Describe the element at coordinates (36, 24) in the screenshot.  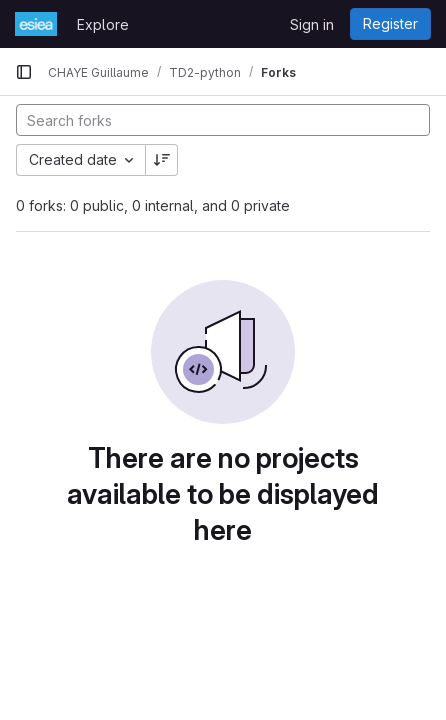
I see `[Homepage]` at that location.